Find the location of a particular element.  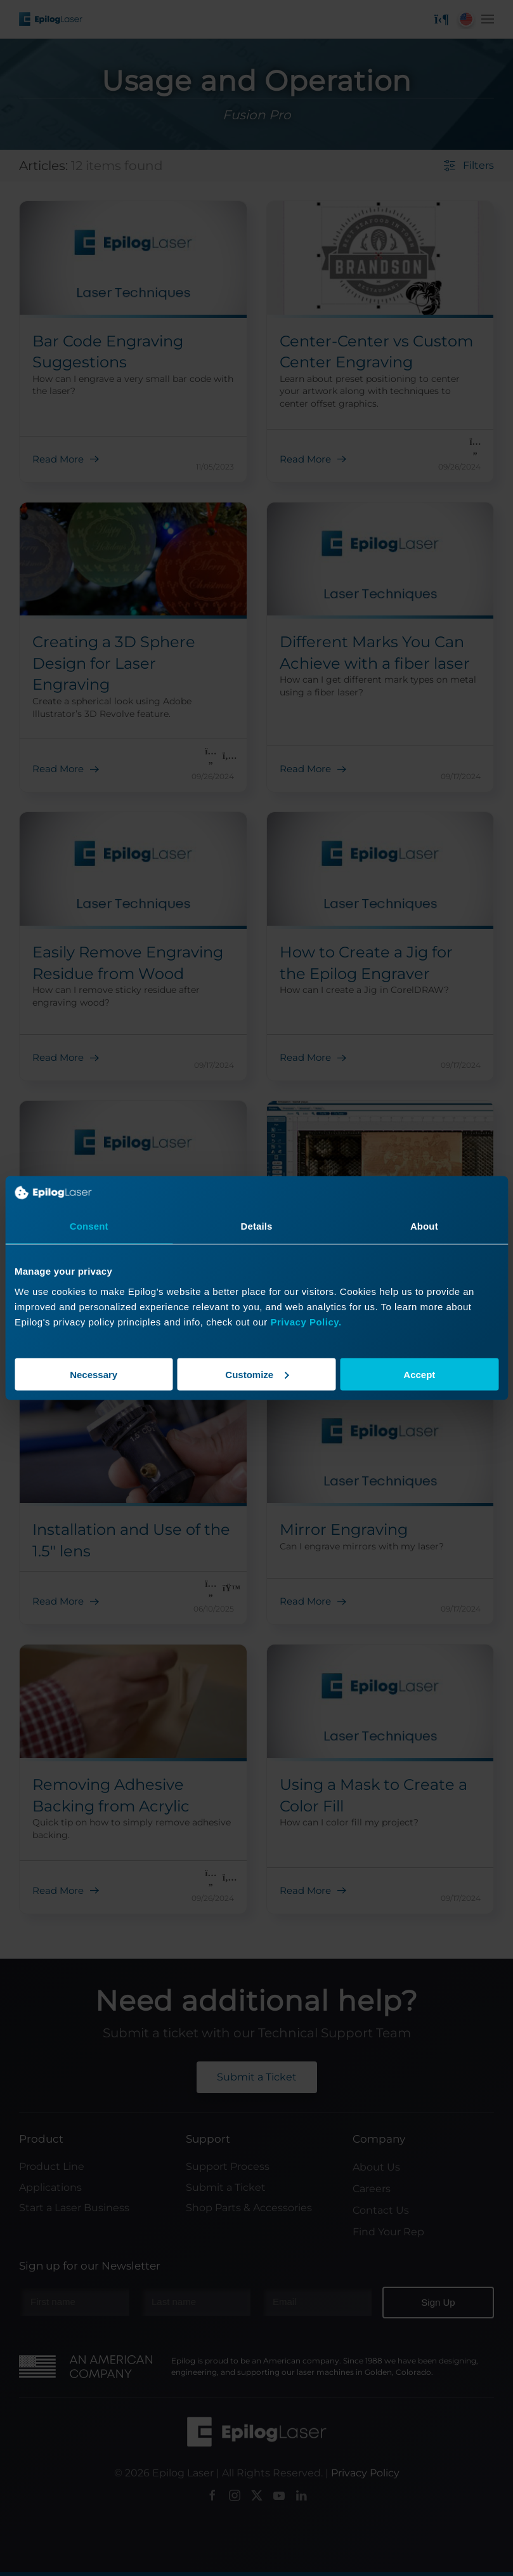

Consent [tab] is located at coordinates (89, 1226).